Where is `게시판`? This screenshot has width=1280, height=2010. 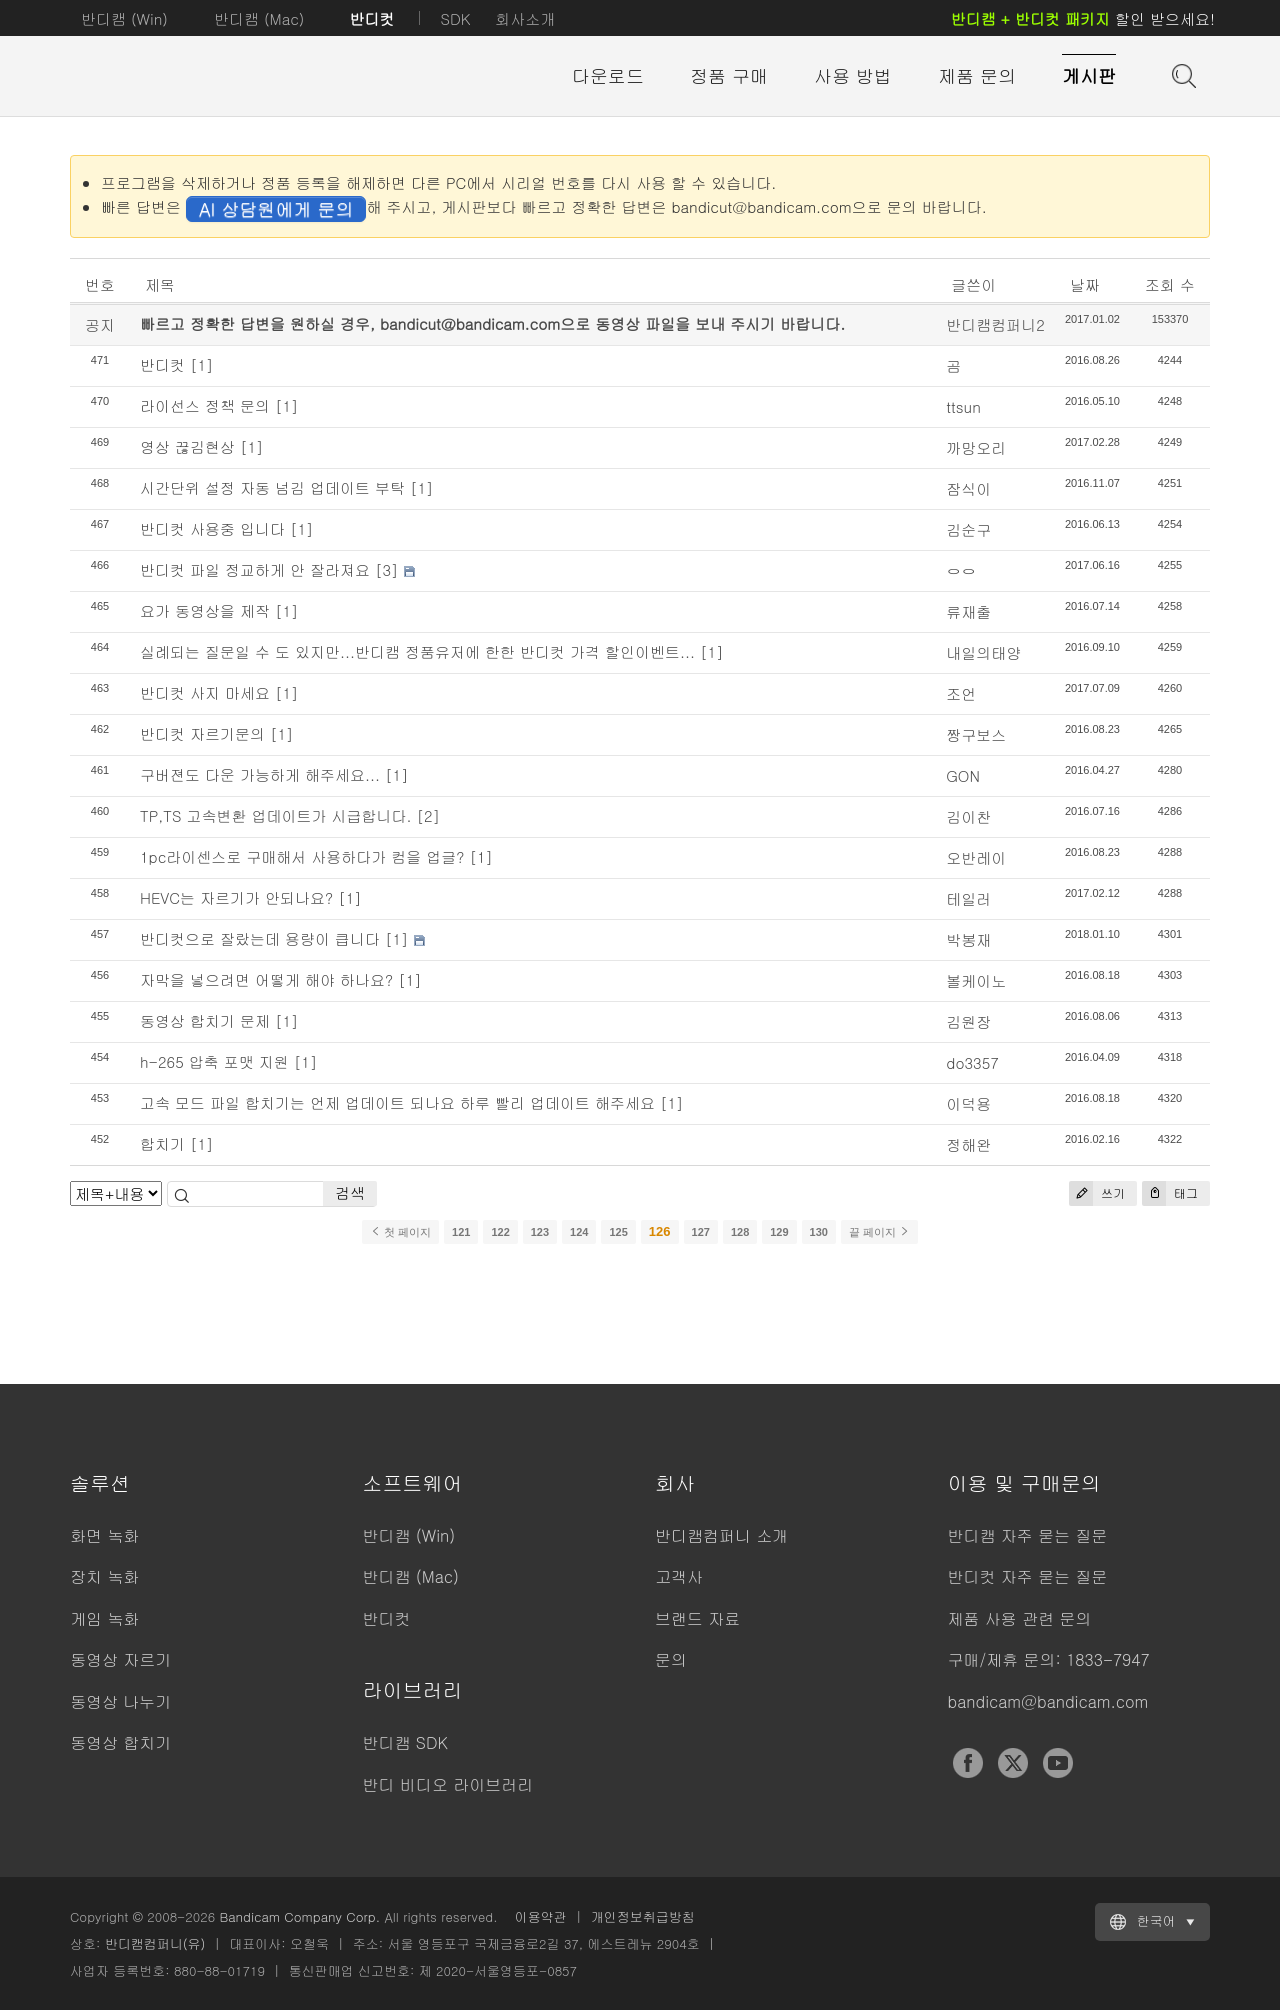 게시판 is located at coordinates (1089, 75).